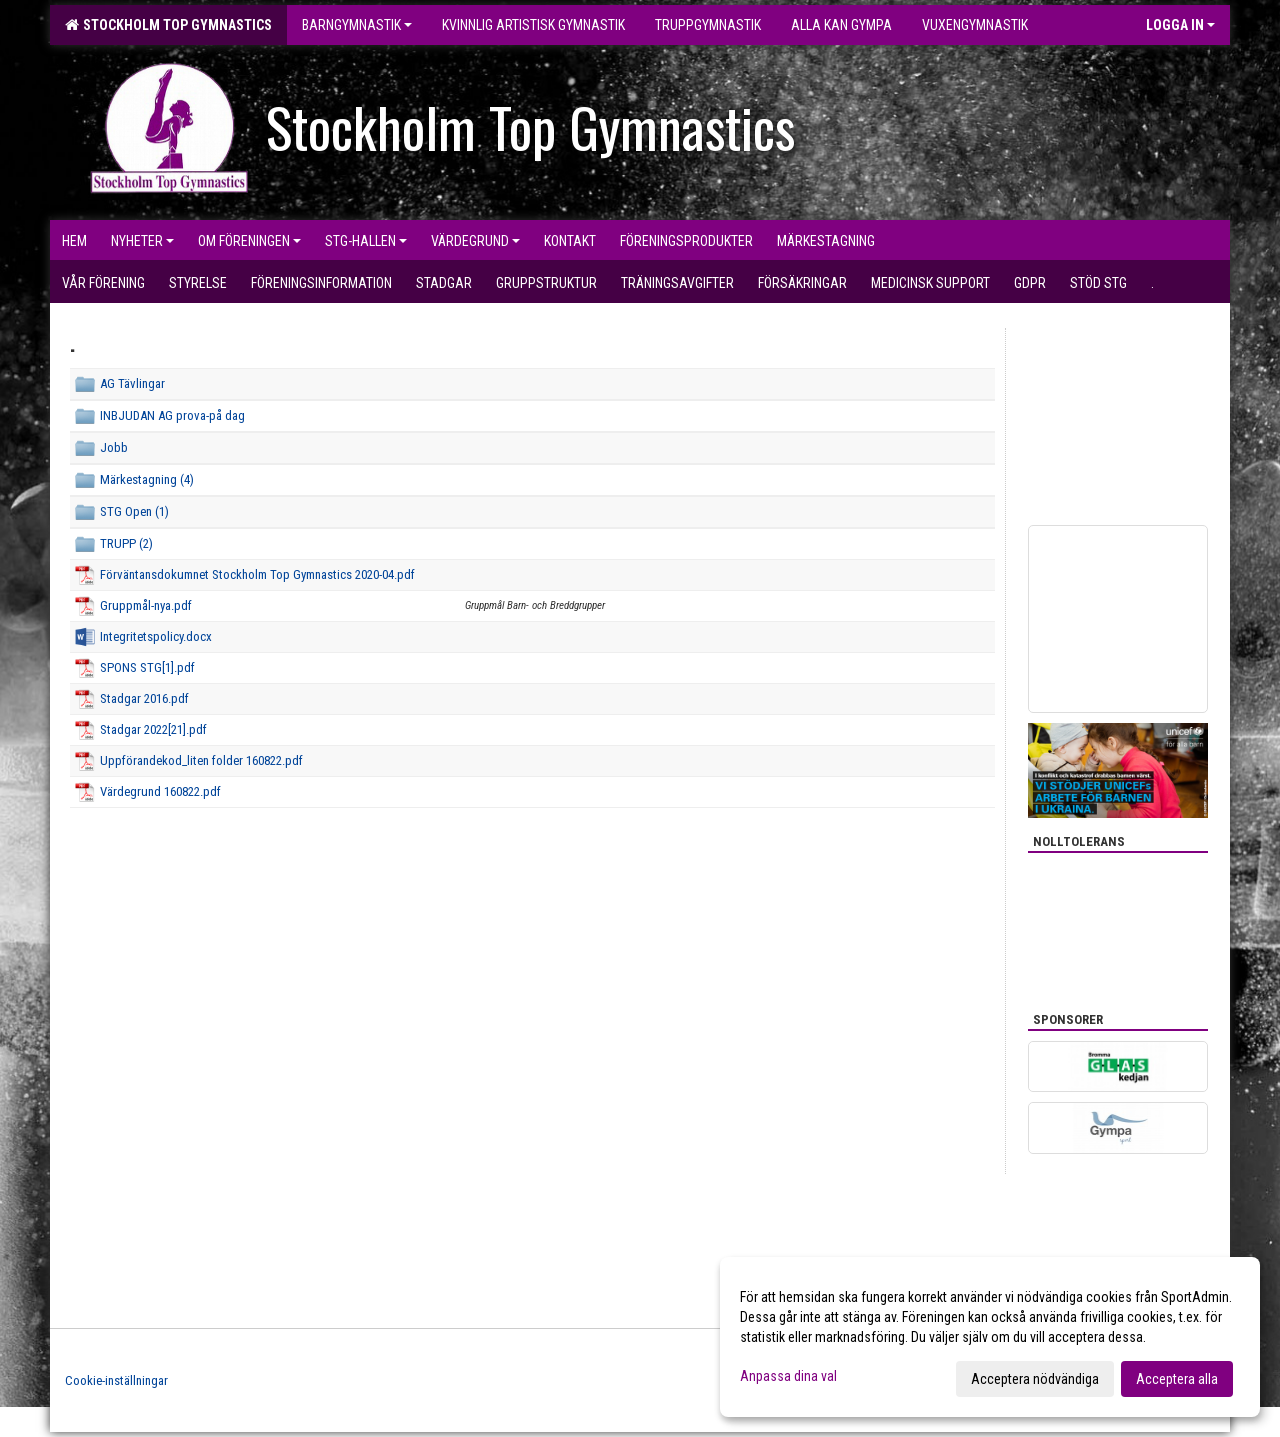 Image resolution: width=1280 pixels, height=1437 pixels. What do you see at coordinates (172, 415) in the screenshot?
I see `INBJUDAN AG prova-på dag` at bounding box center [172, 415].